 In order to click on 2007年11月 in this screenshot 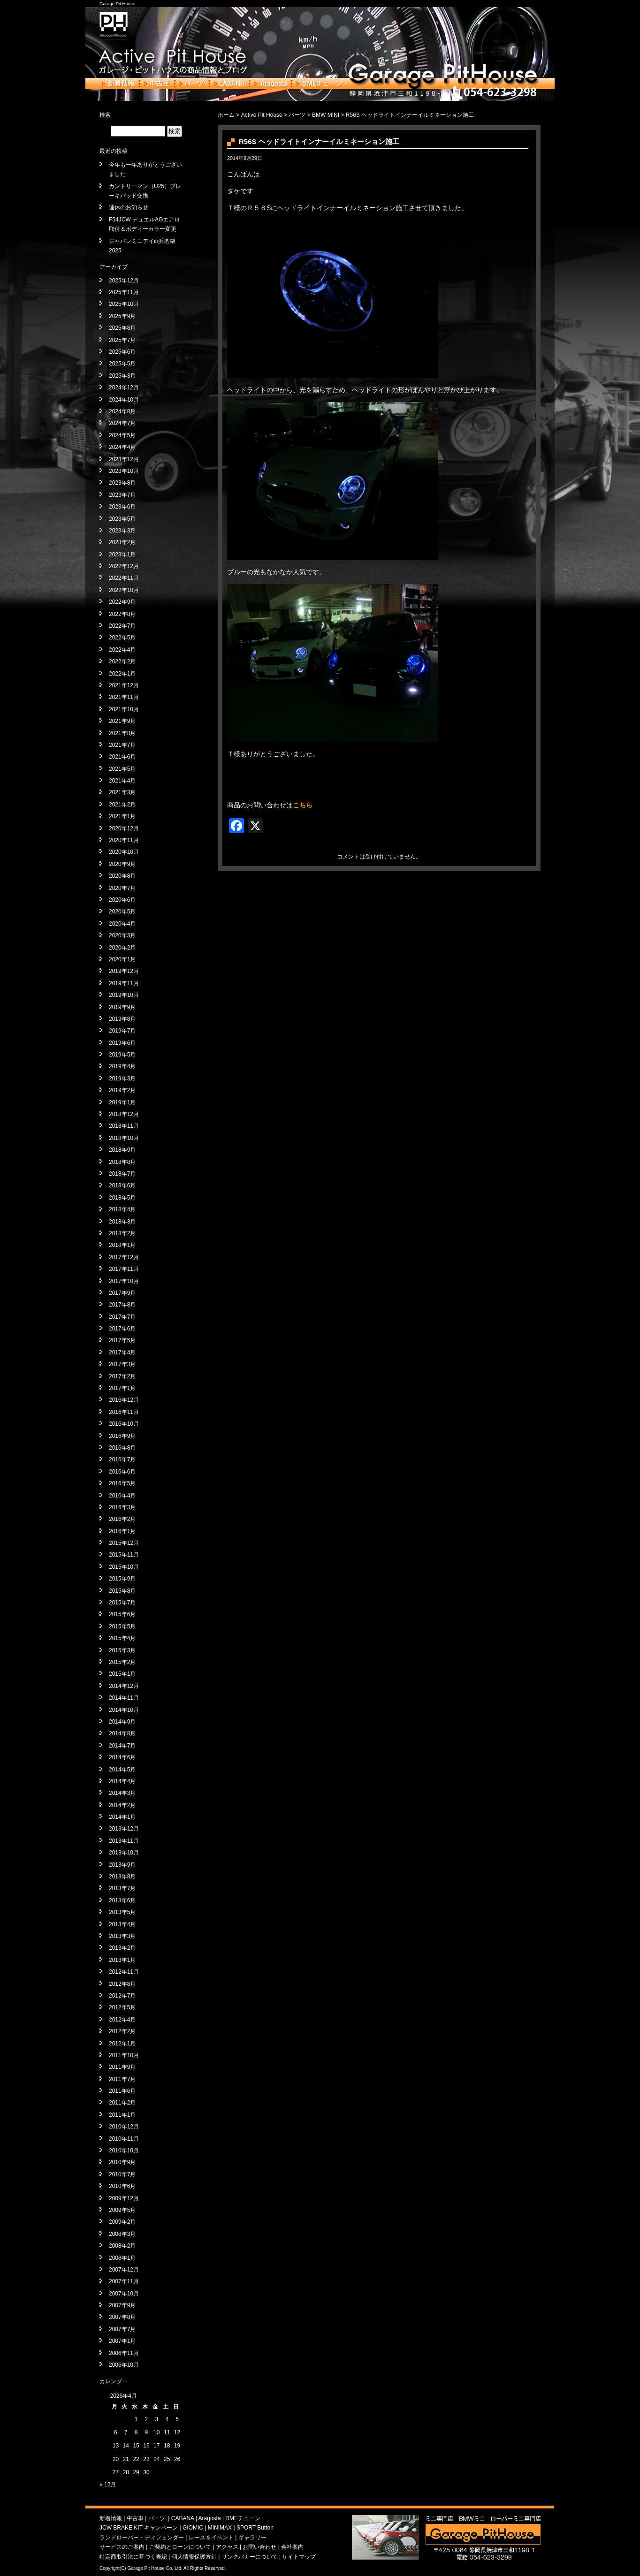, I will do `click(124, 2281)`.